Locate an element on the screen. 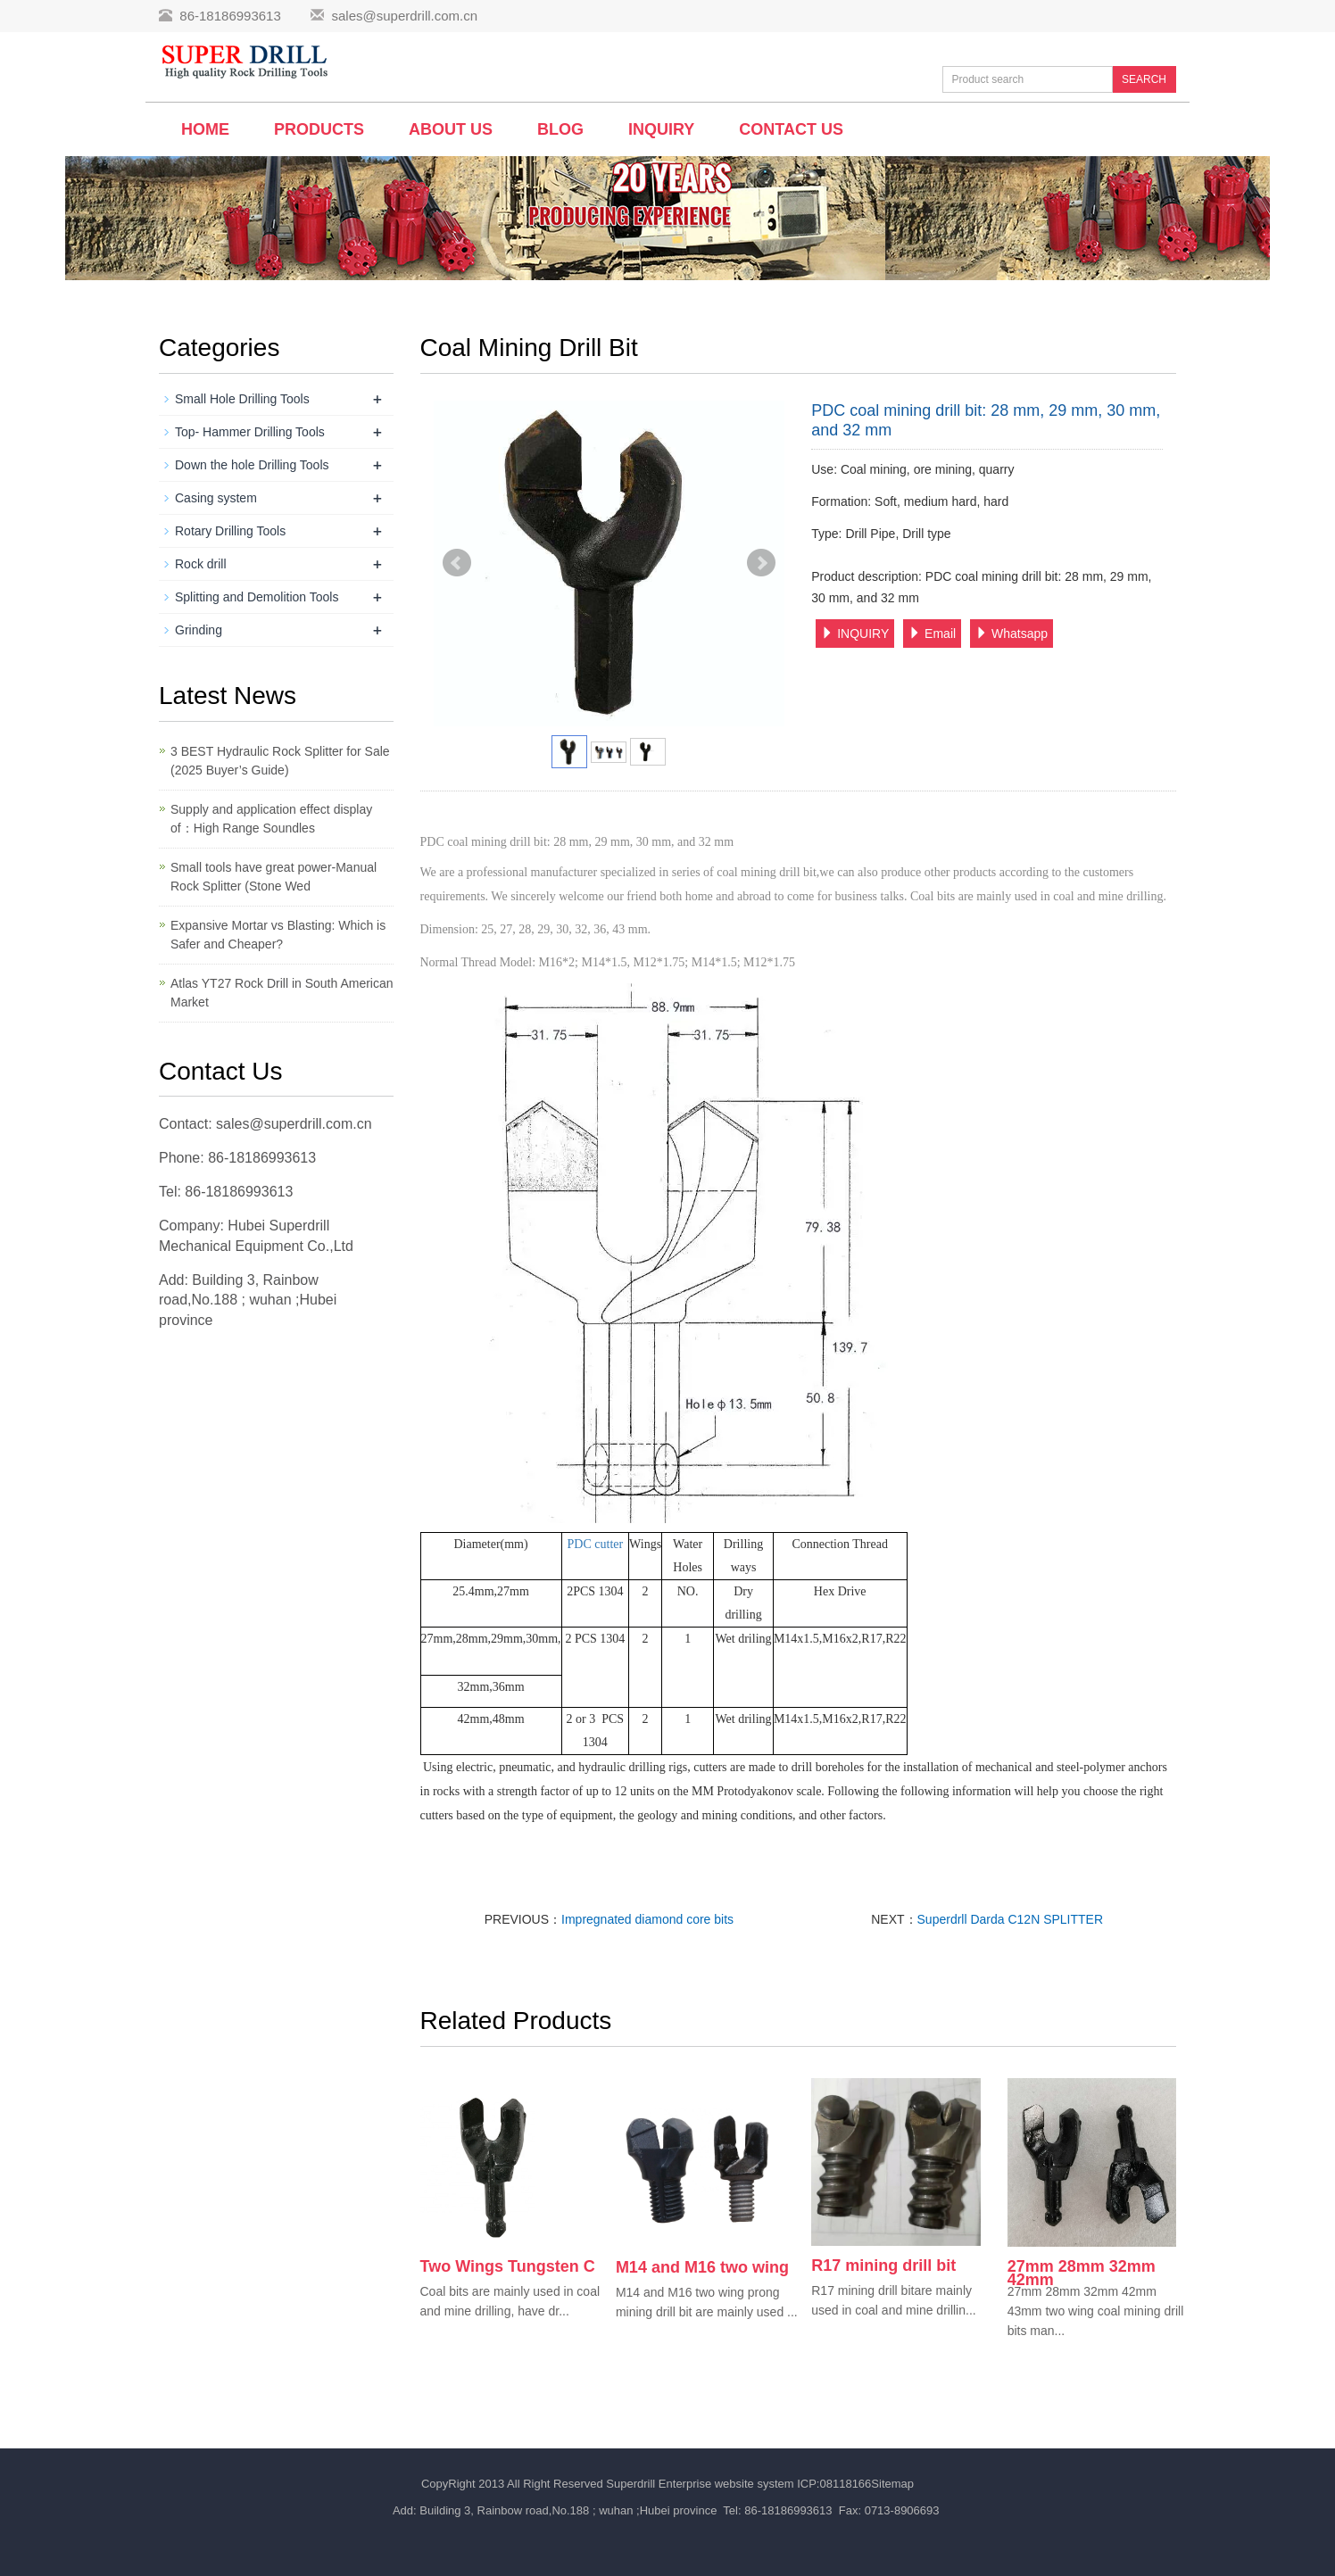 Image resolution: width=1335 pixels, height=2576 pixels. R17 mining drill bit is located at coordinates (883, 2265).